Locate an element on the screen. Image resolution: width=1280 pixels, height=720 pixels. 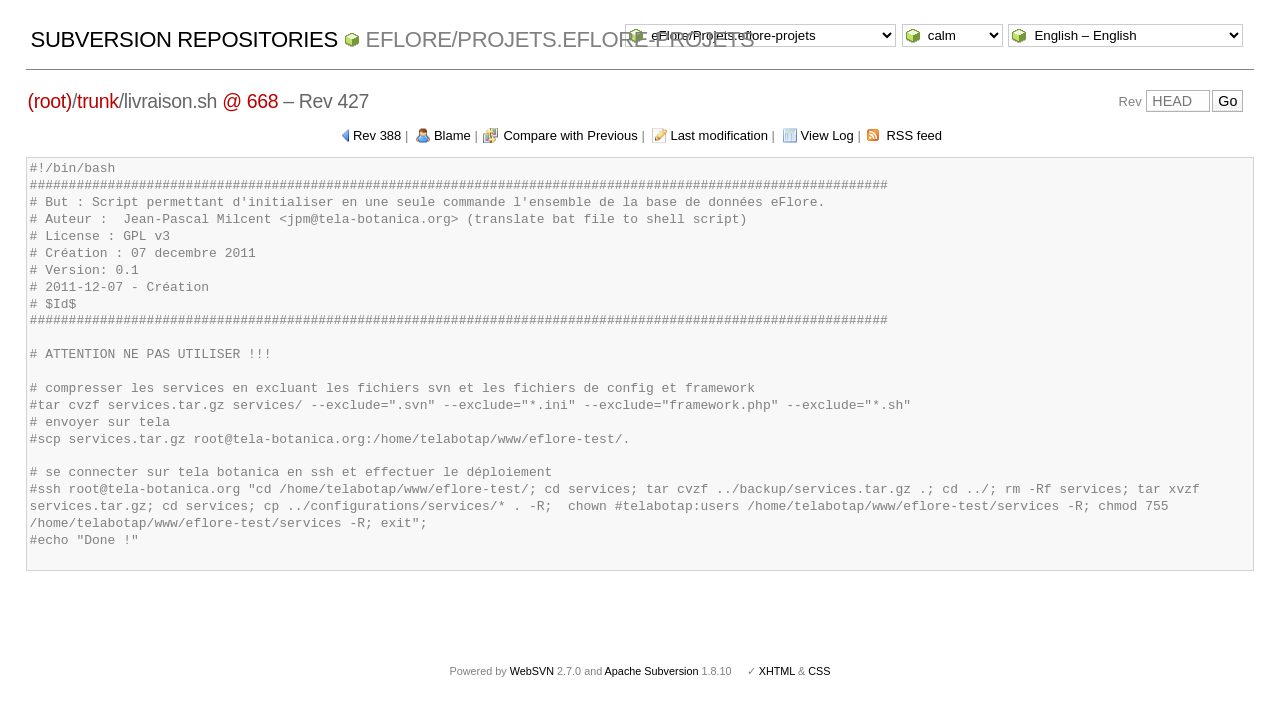
Subversion Repositories is located at coordinates (184, 39).